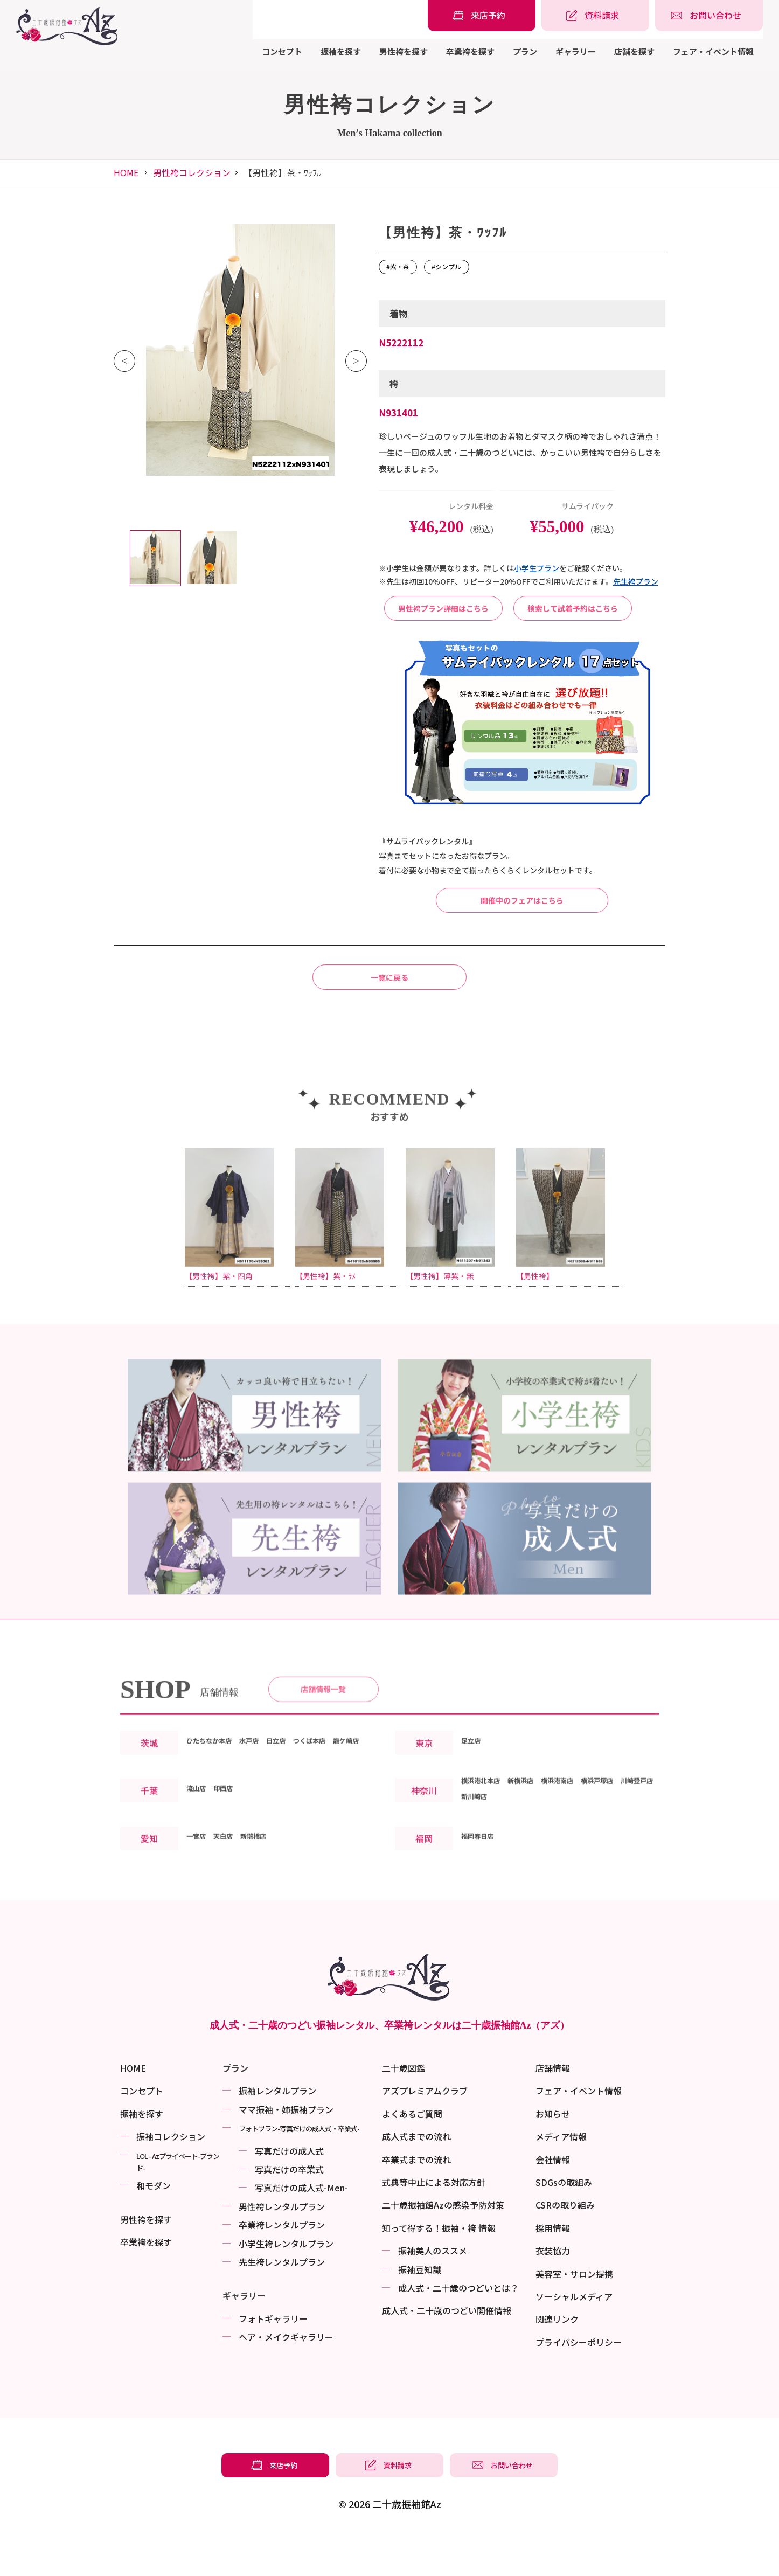  What do you see at coordinates (273, 2357) in the screenshot?
I see `フォトギャラリー` at bounding box center [273, 2357].